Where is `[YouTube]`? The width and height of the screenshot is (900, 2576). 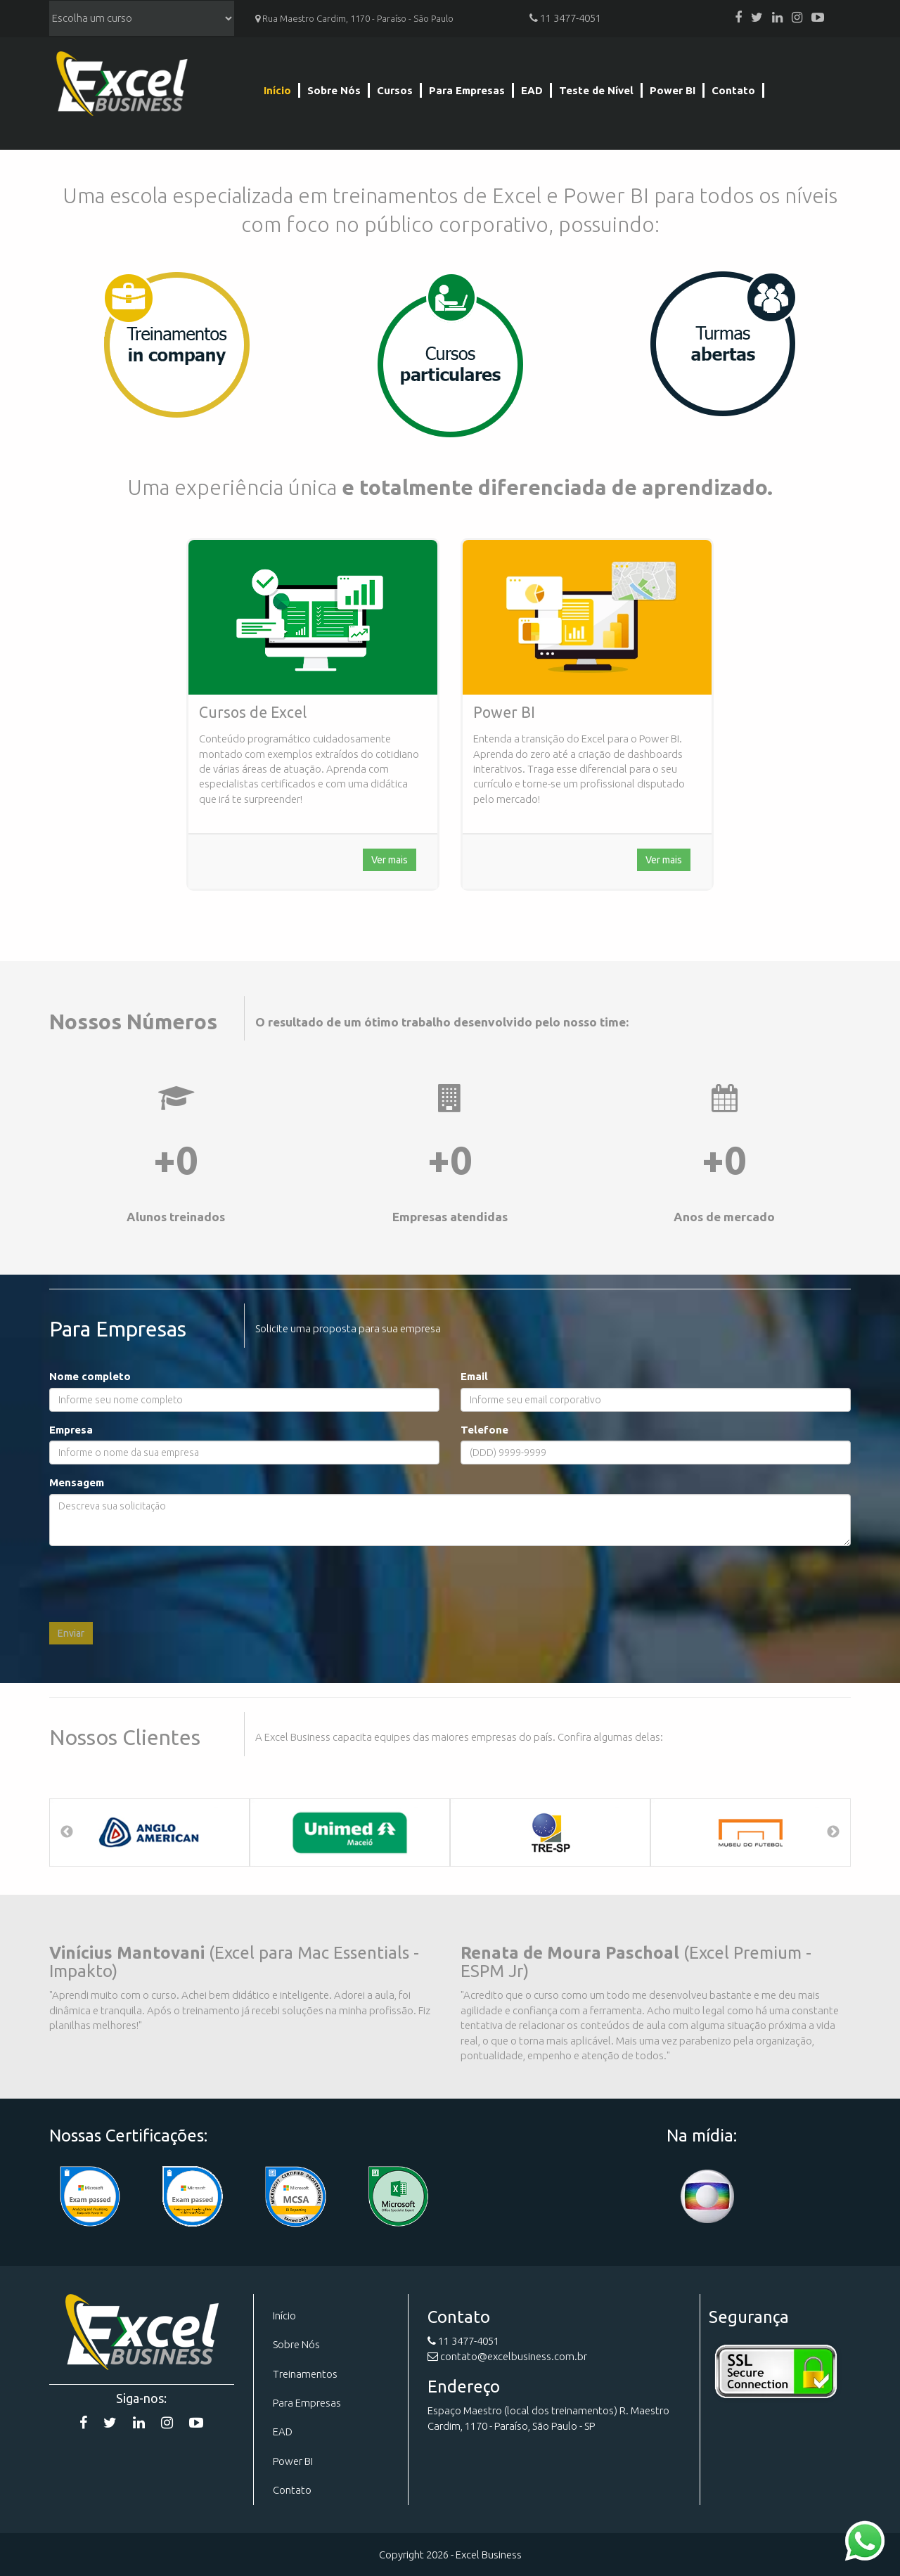 [YouTube] is located at coordinates (817, 18).